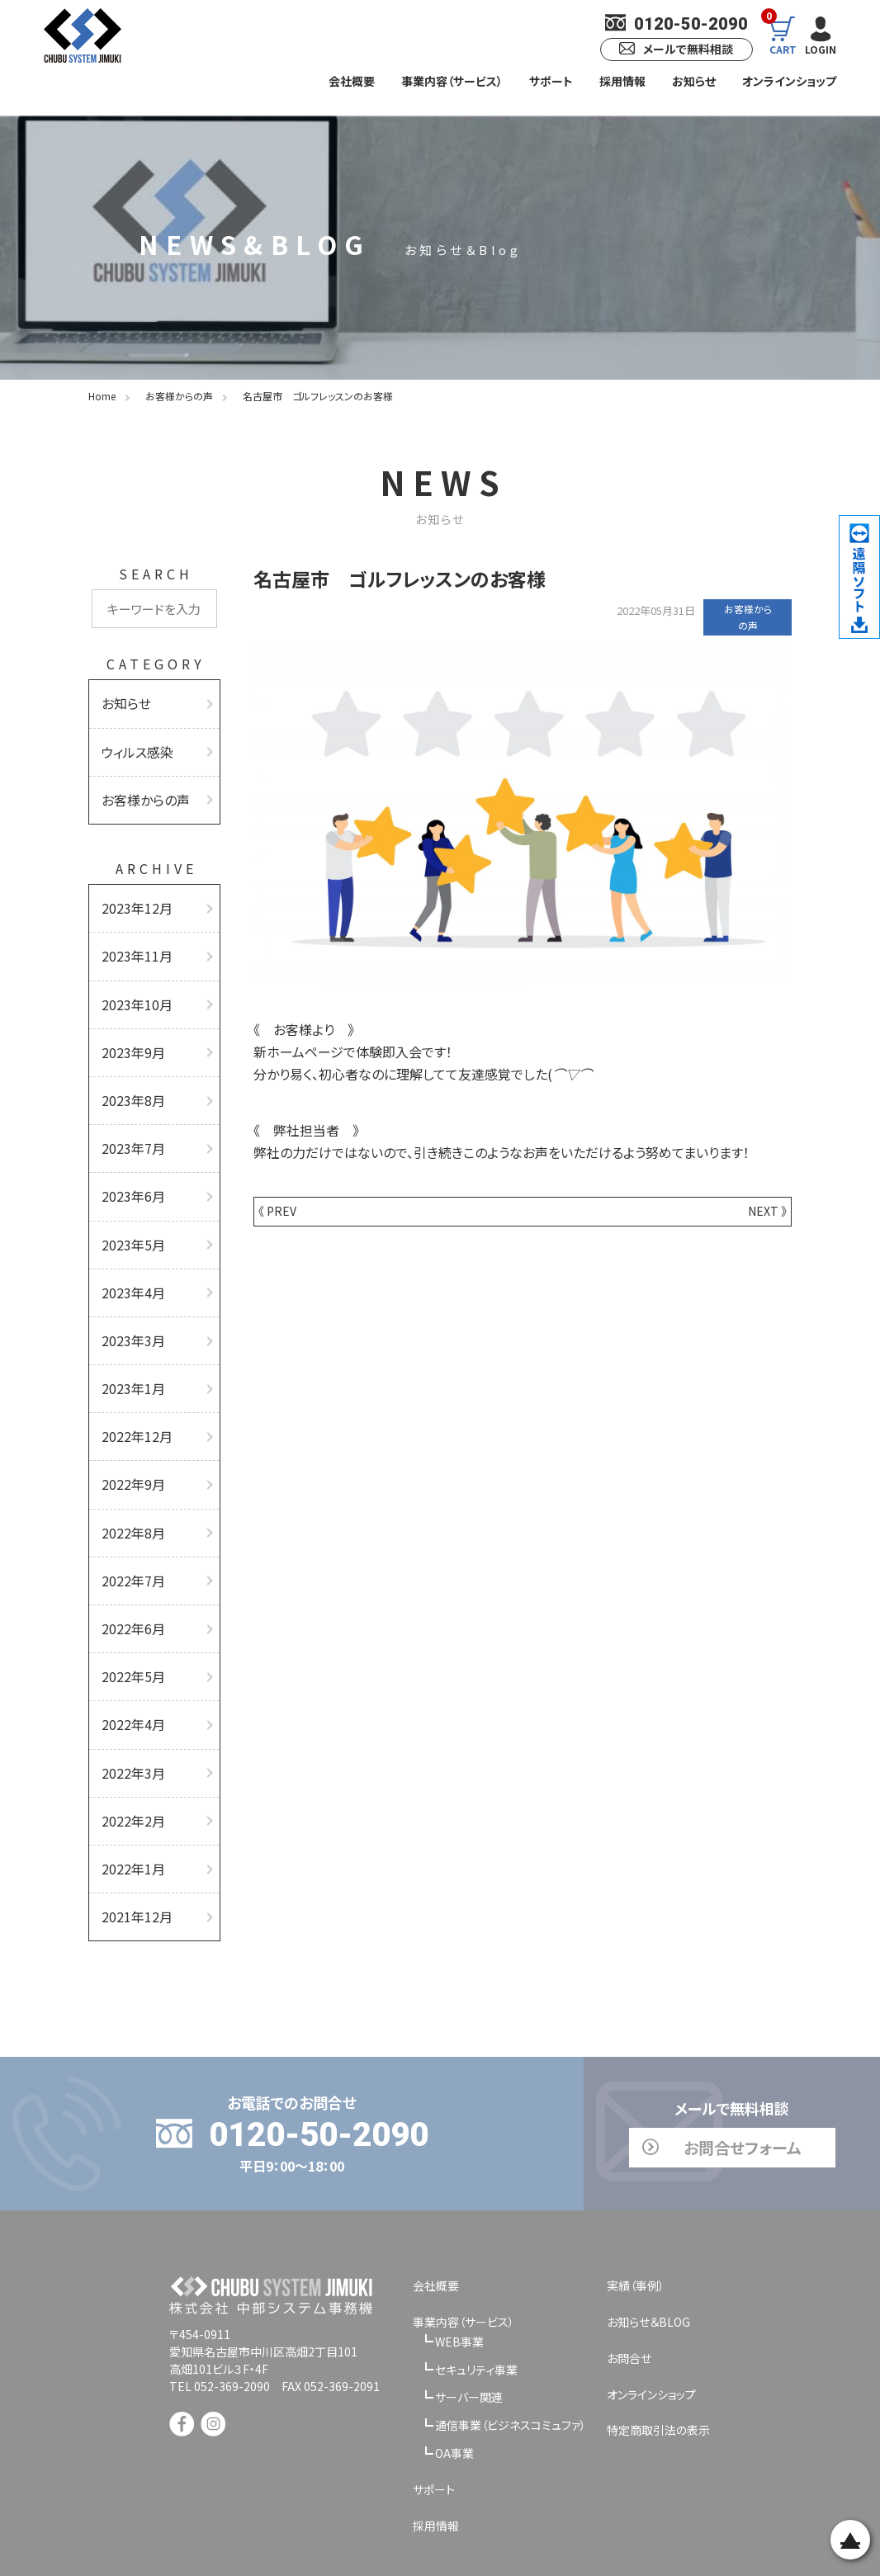 Image resolution: width=880 pixels, height=2576 pixels. I want to click on LOGIN, so click(819, 34).